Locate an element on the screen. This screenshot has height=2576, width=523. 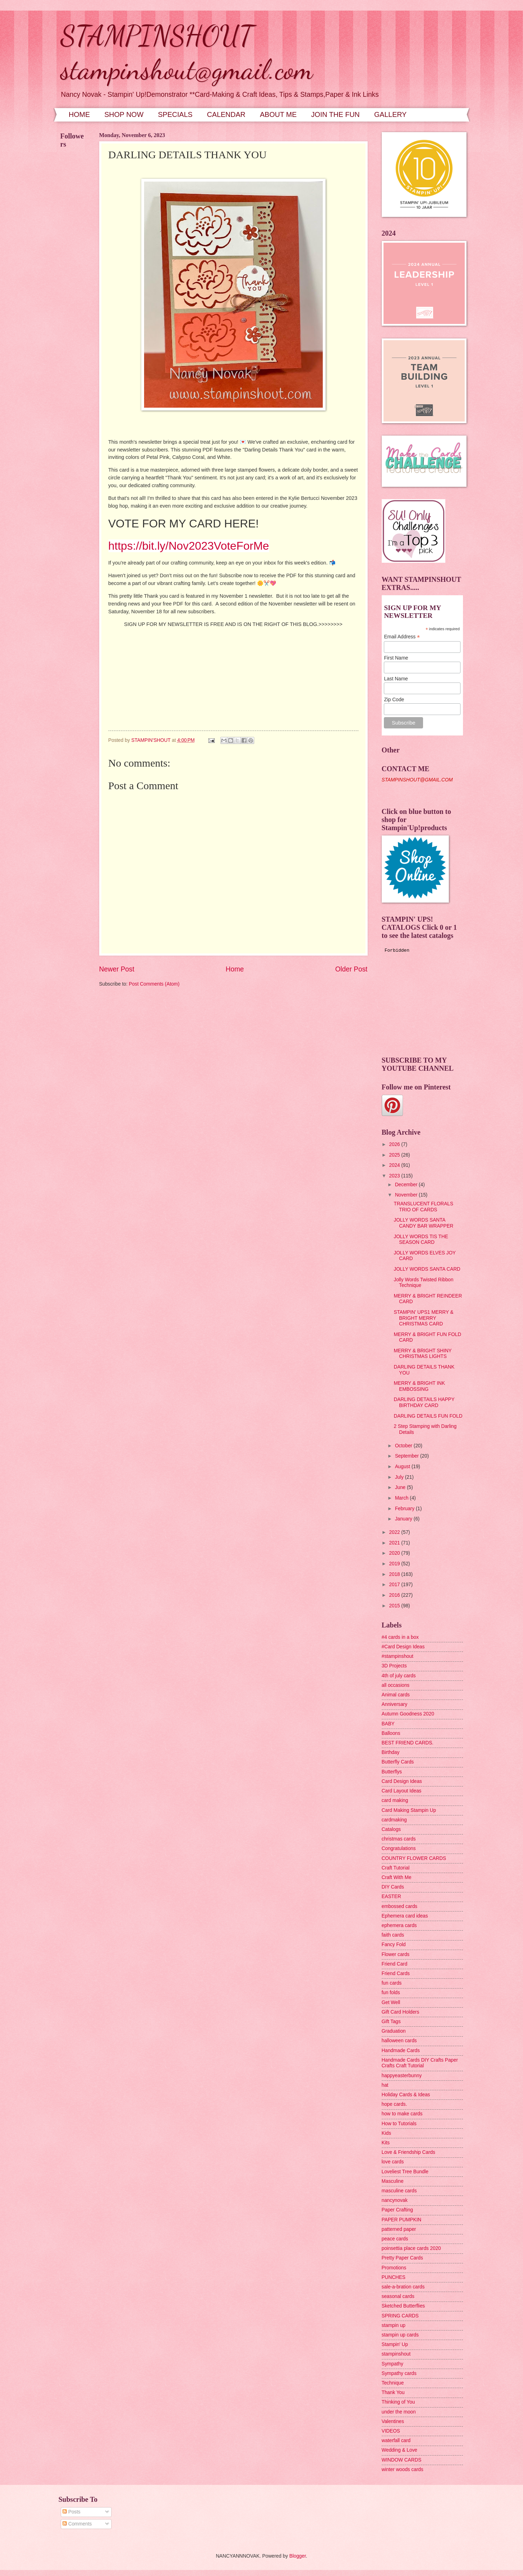
ephemera cards is located at coordinates (399, 1925).